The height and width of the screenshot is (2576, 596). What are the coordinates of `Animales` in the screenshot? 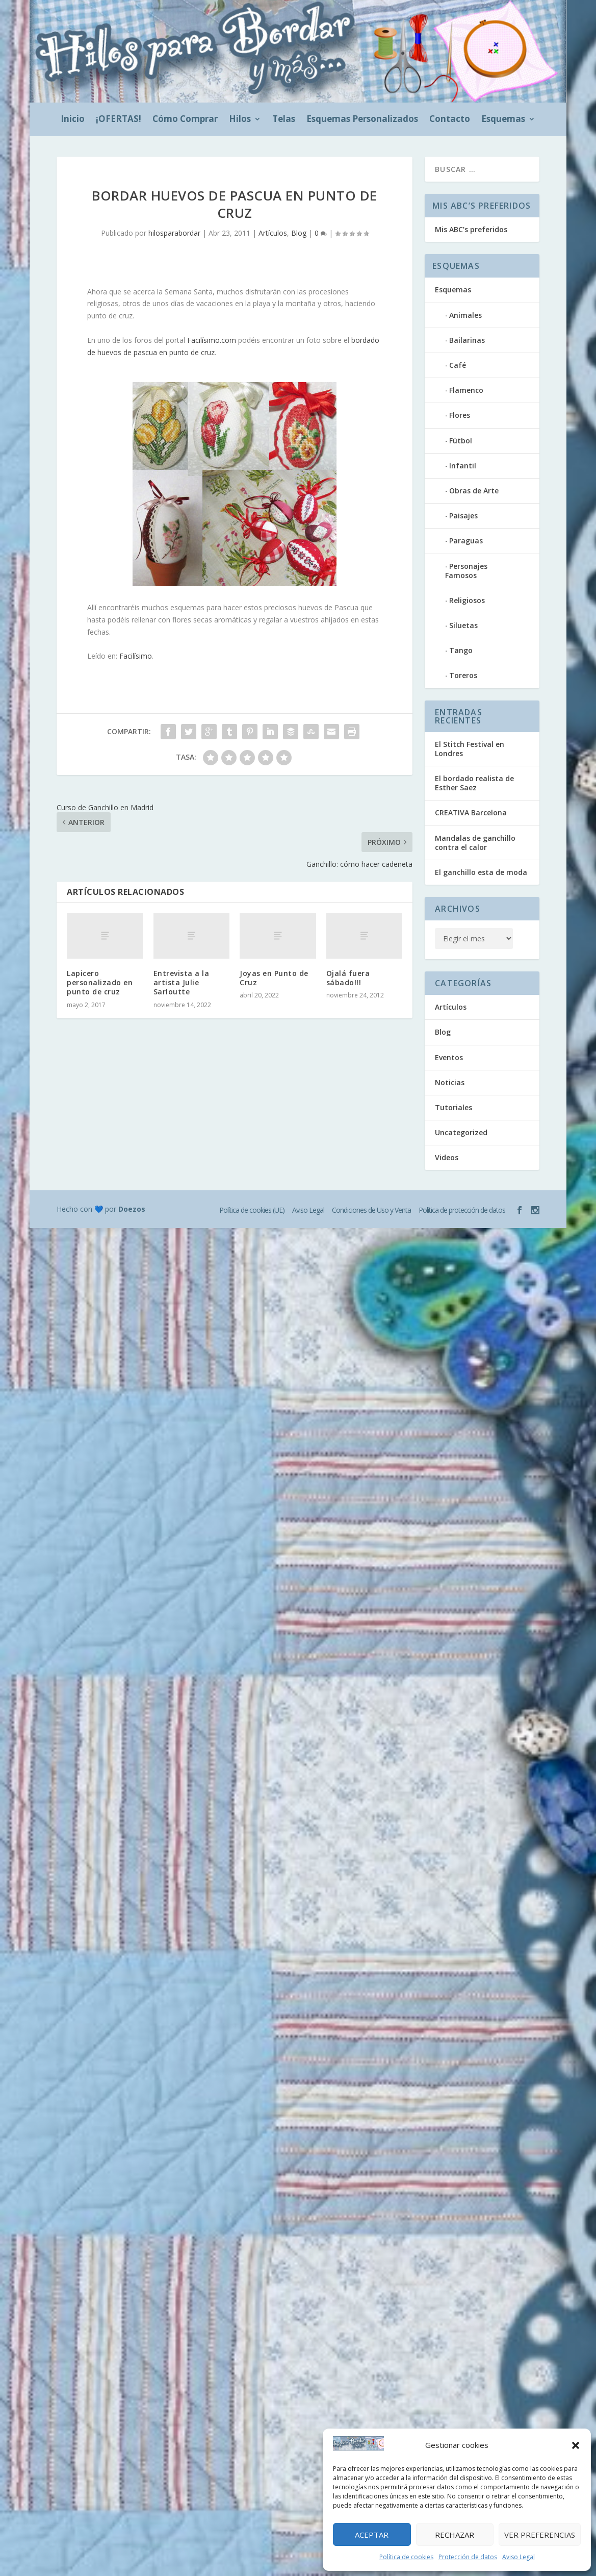 It's located at (465, 315).